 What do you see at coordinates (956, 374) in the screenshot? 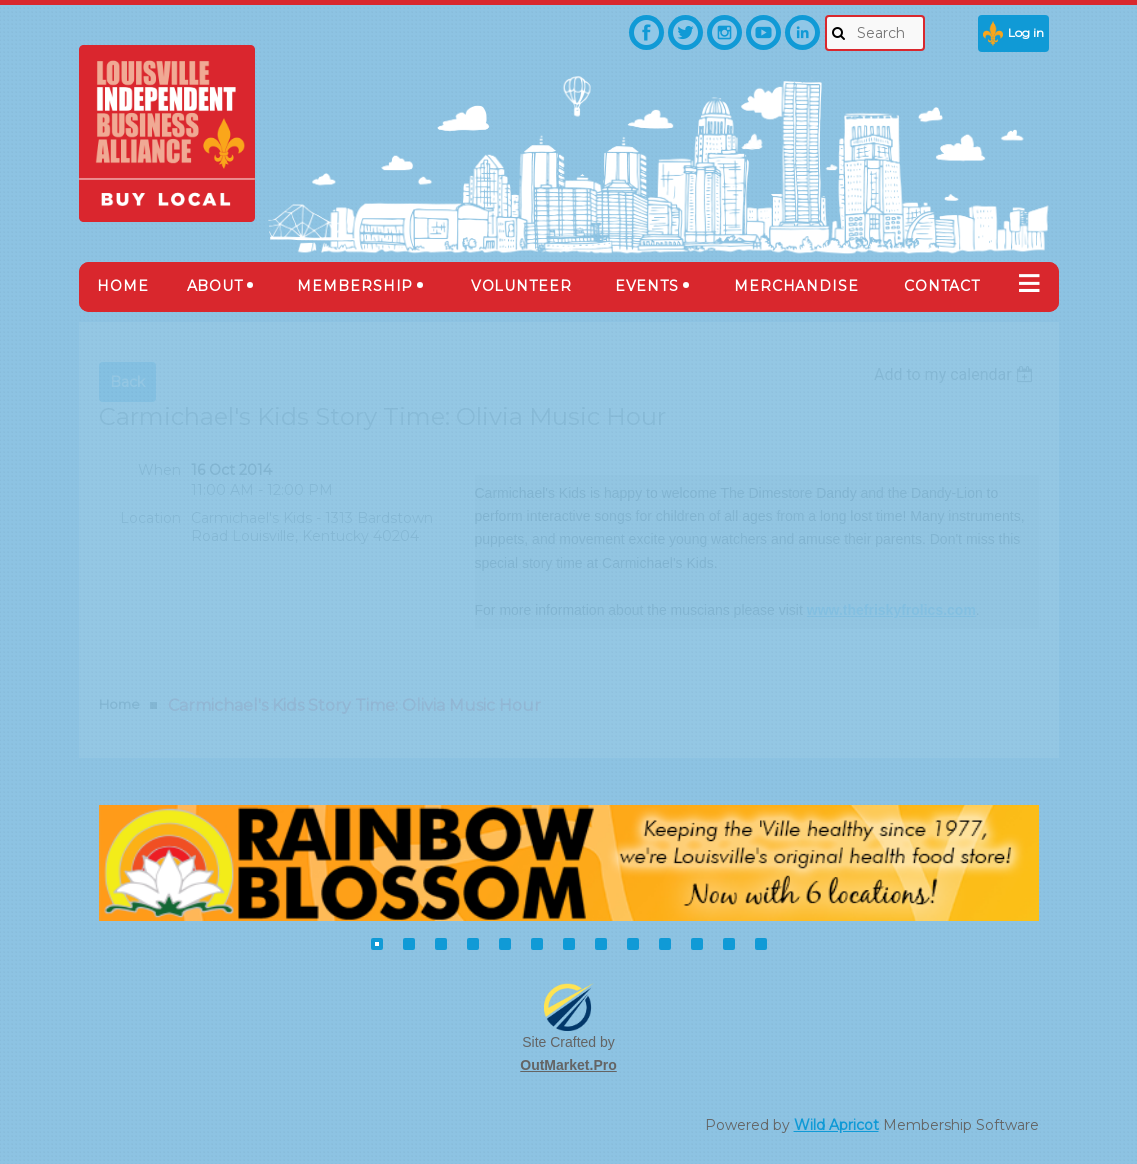
I see `[listbox]` at bounding box center [956, 374].